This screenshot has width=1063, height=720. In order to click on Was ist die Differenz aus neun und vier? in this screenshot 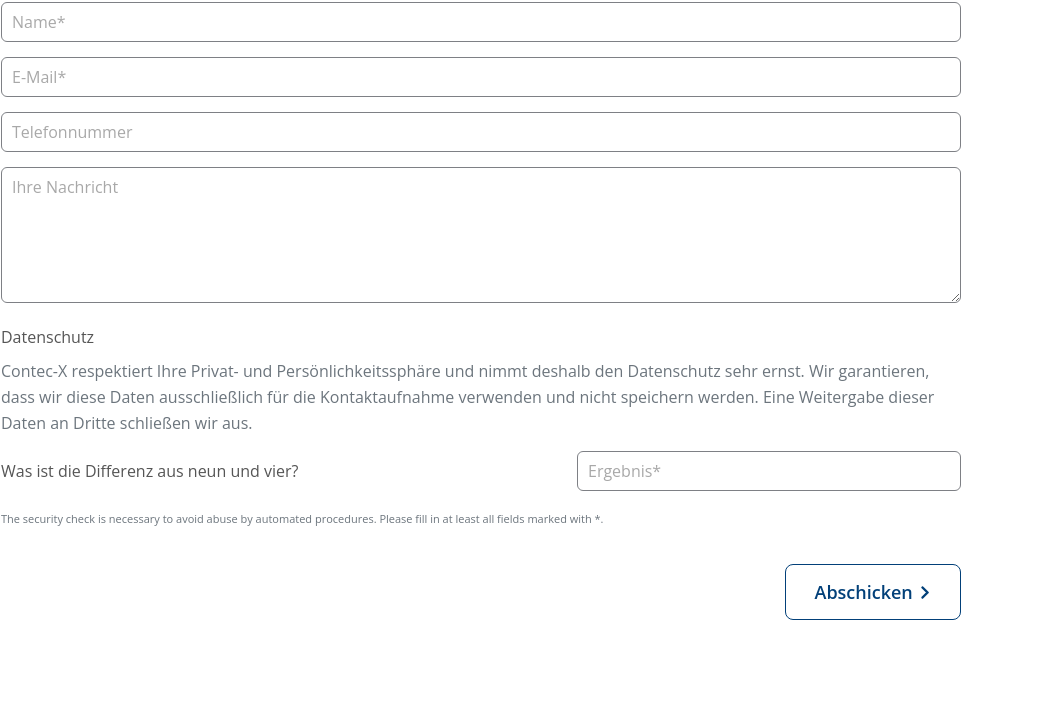, I will do `click(149, 471)`.